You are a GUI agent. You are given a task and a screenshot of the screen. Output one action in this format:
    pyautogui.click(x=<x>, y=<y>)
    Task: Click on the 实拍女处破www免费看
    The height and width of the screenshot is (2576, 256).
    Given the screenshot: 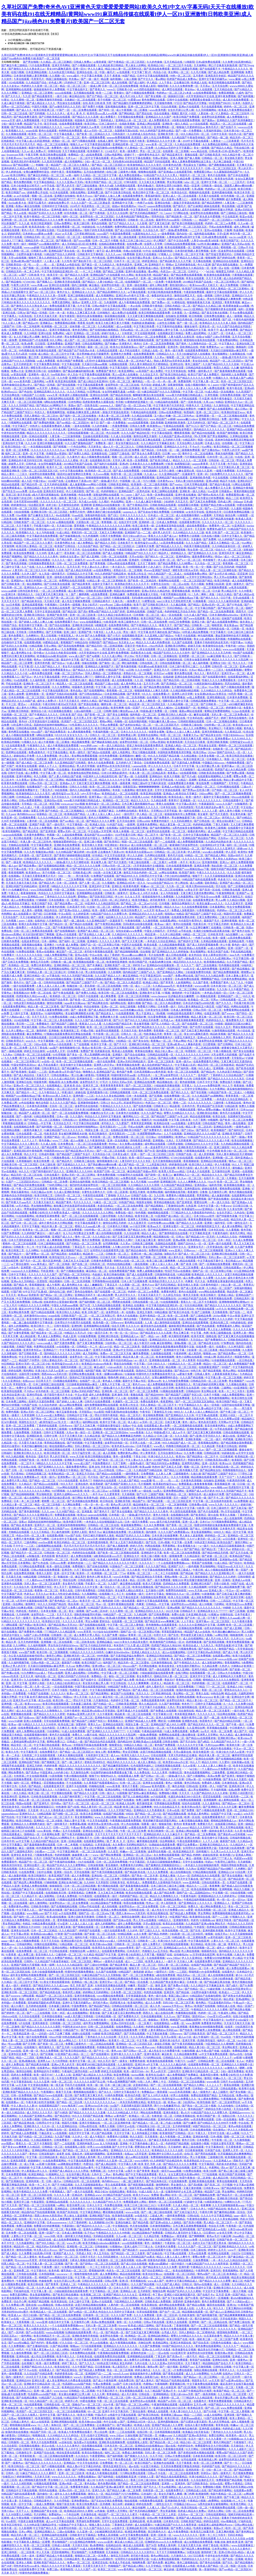 What is the action you would take?
    pyautogui.click(x=129, y=931)
    